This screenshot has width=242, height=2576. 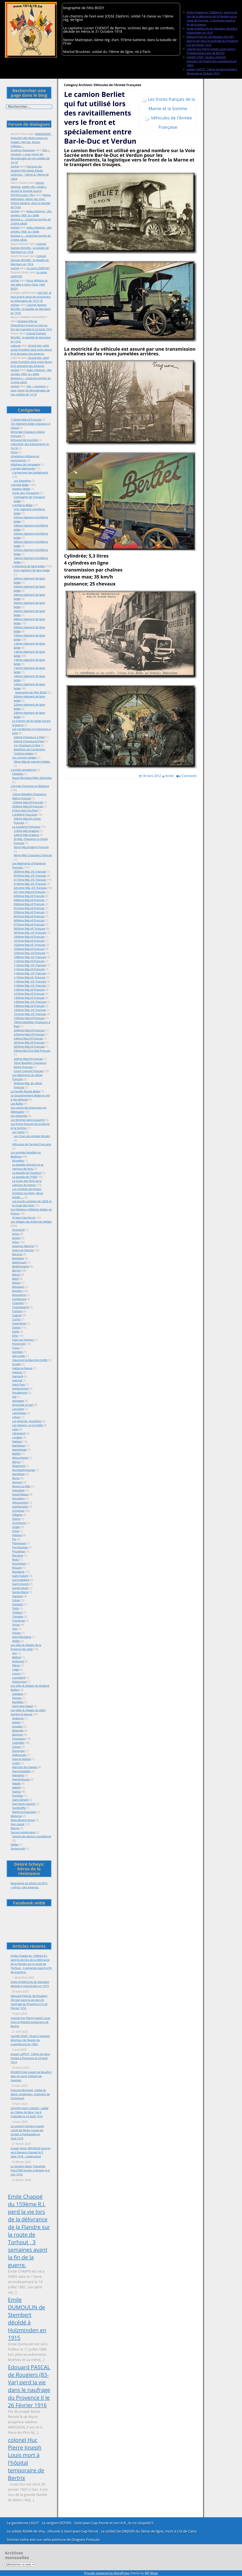 I want to click on Muno, so click(x=16, y=1478).